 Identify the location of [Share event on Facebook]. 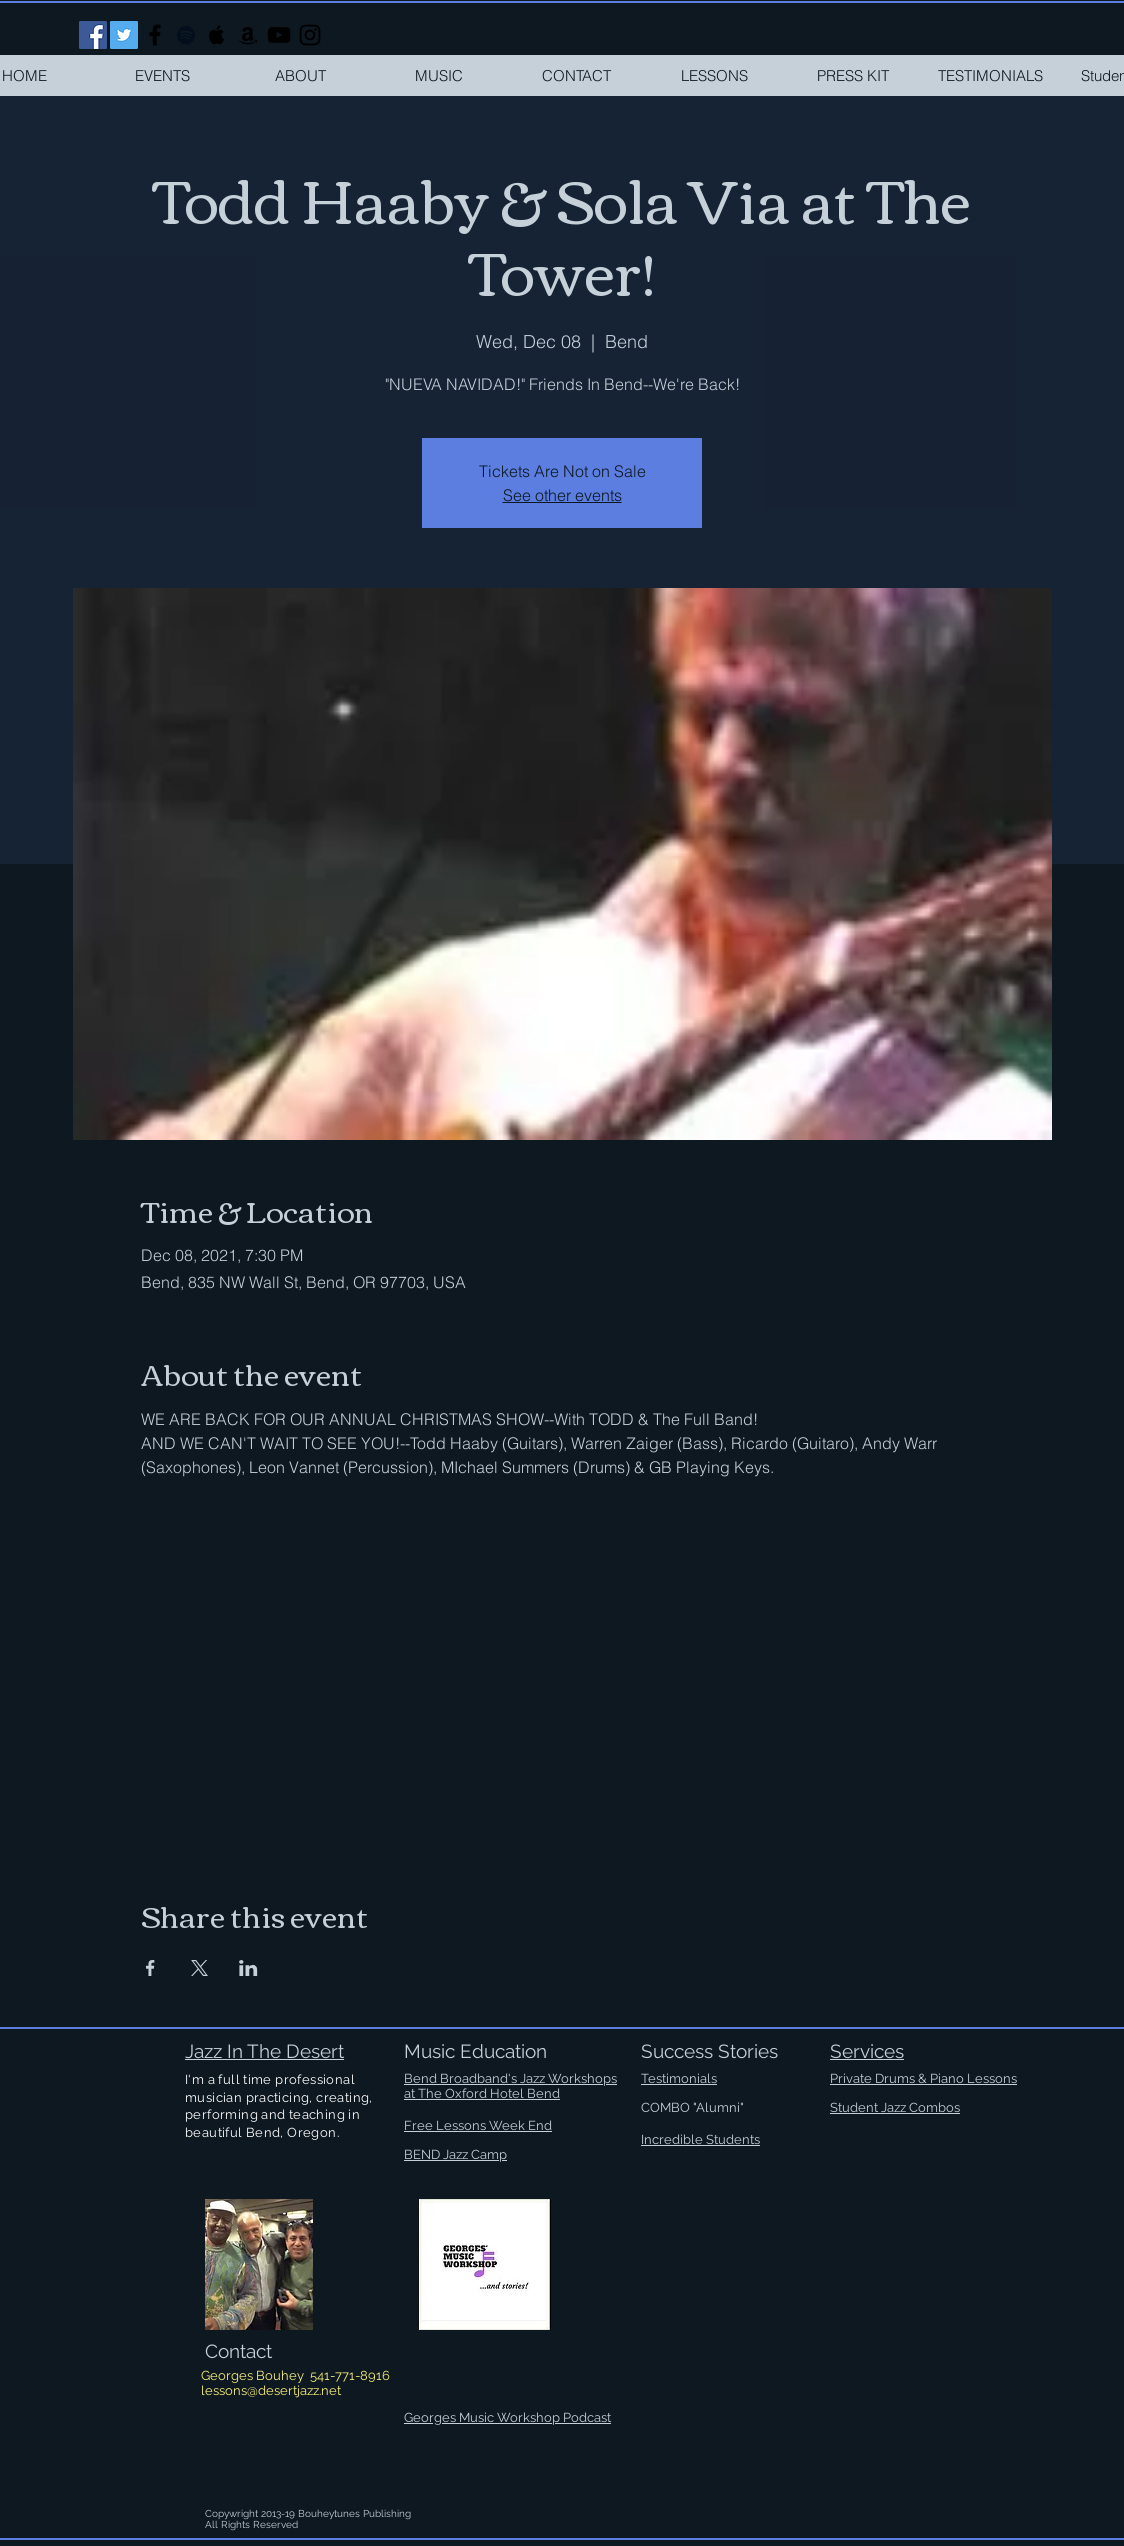
(150, 1968).